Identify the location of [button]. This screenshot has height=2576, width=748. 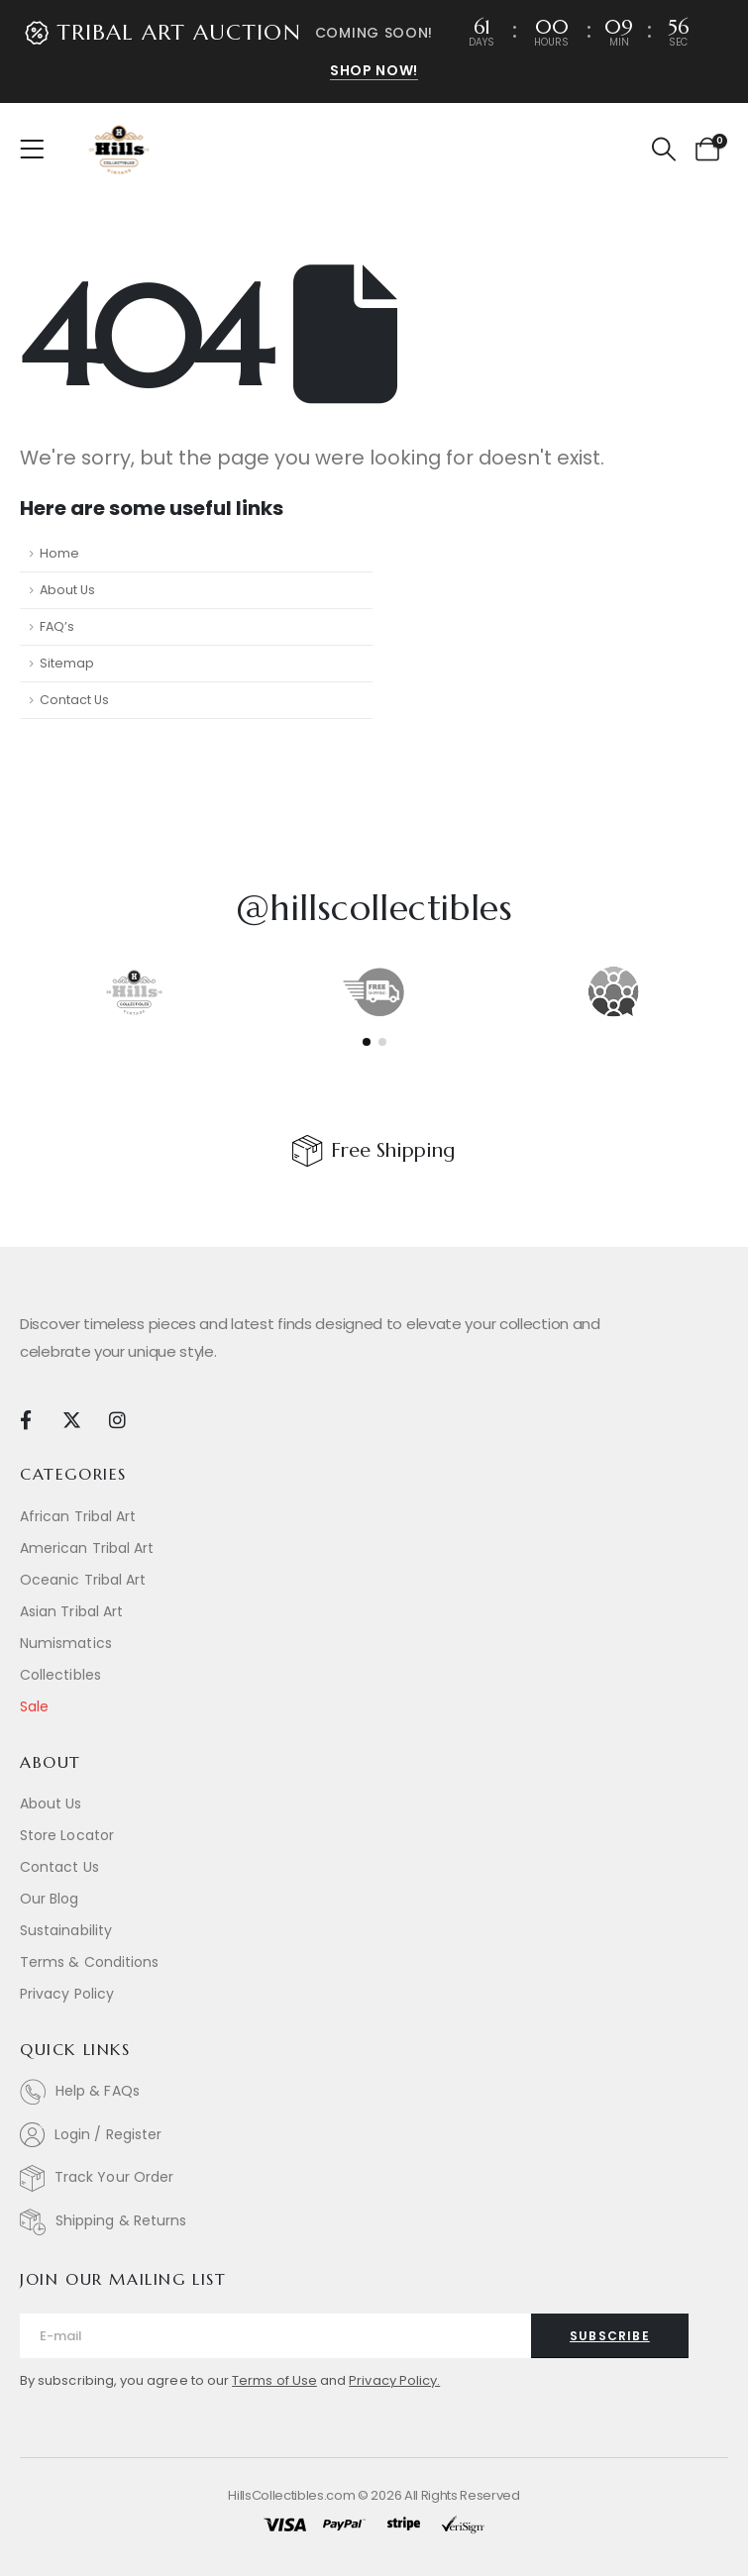
(663, 149).